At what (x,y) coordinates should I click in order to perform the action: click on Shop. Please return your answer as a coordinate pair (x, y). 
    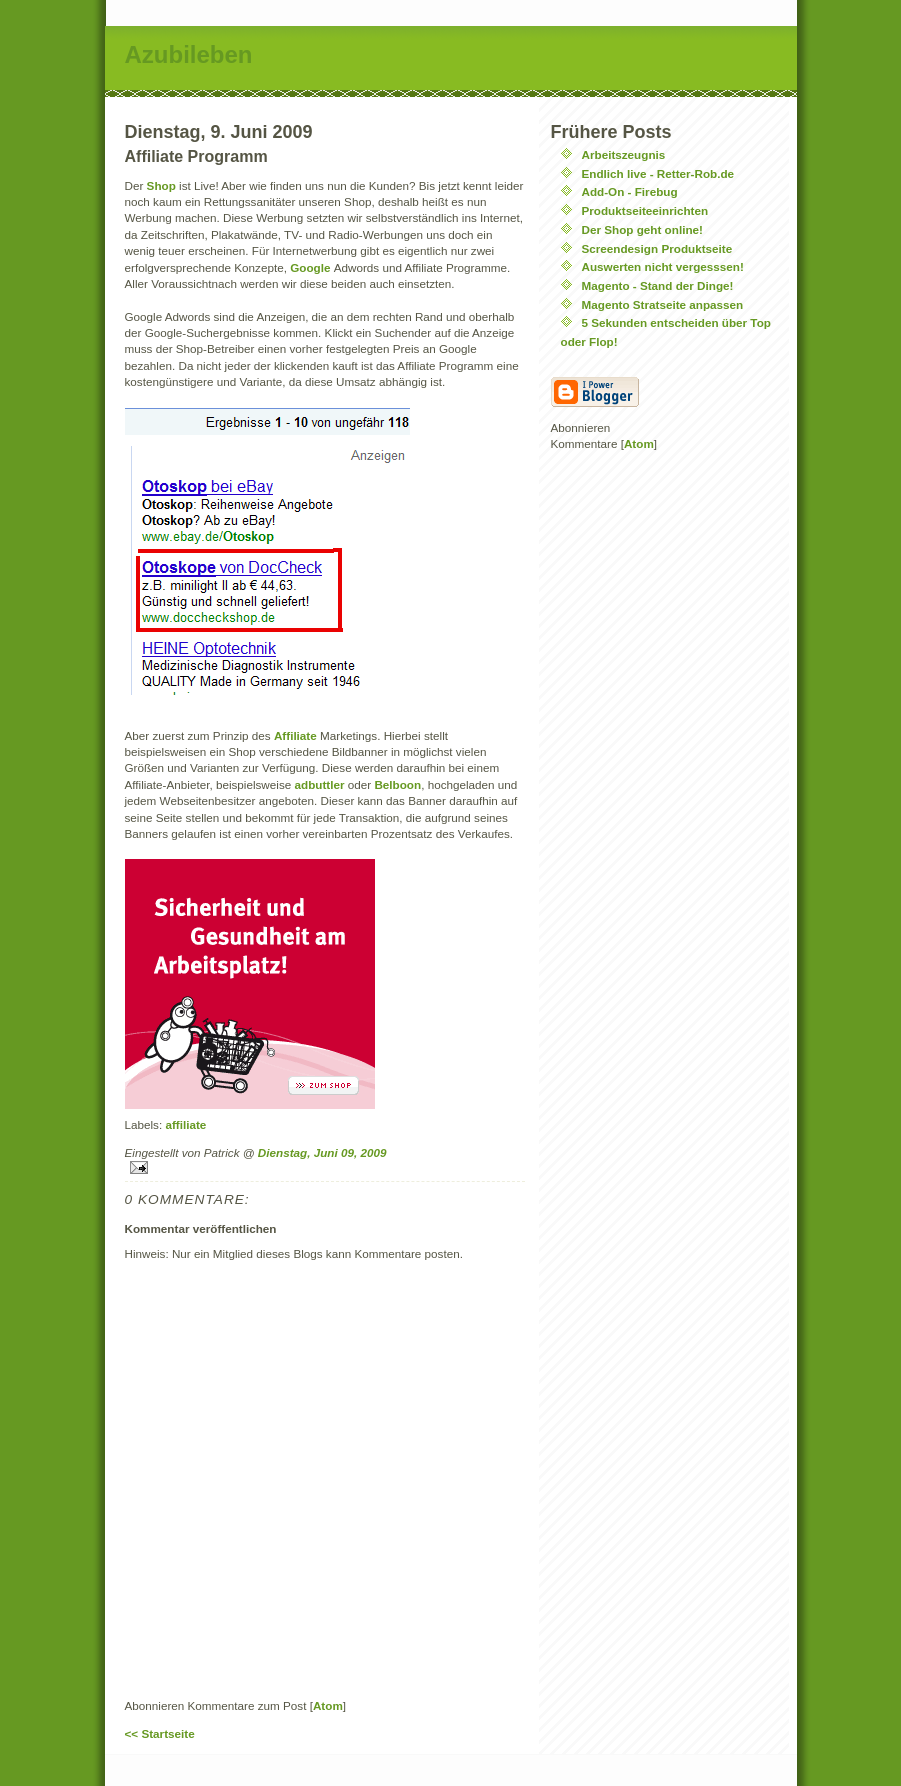
    Looking at the image, I should click on (163, 185).